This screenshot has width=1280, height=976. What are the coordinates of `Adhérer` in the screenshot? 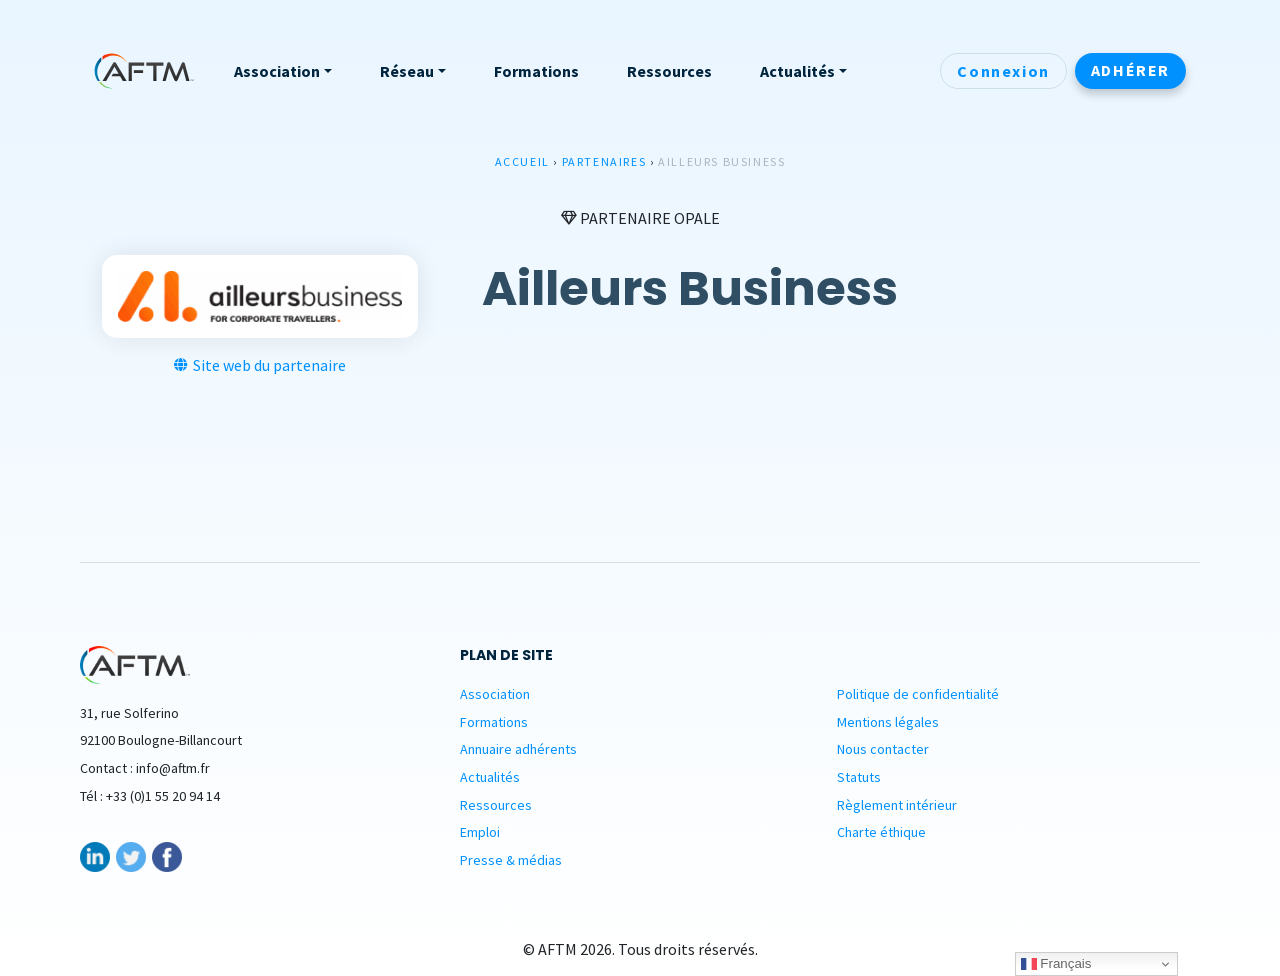 It's located at (1130, 70).